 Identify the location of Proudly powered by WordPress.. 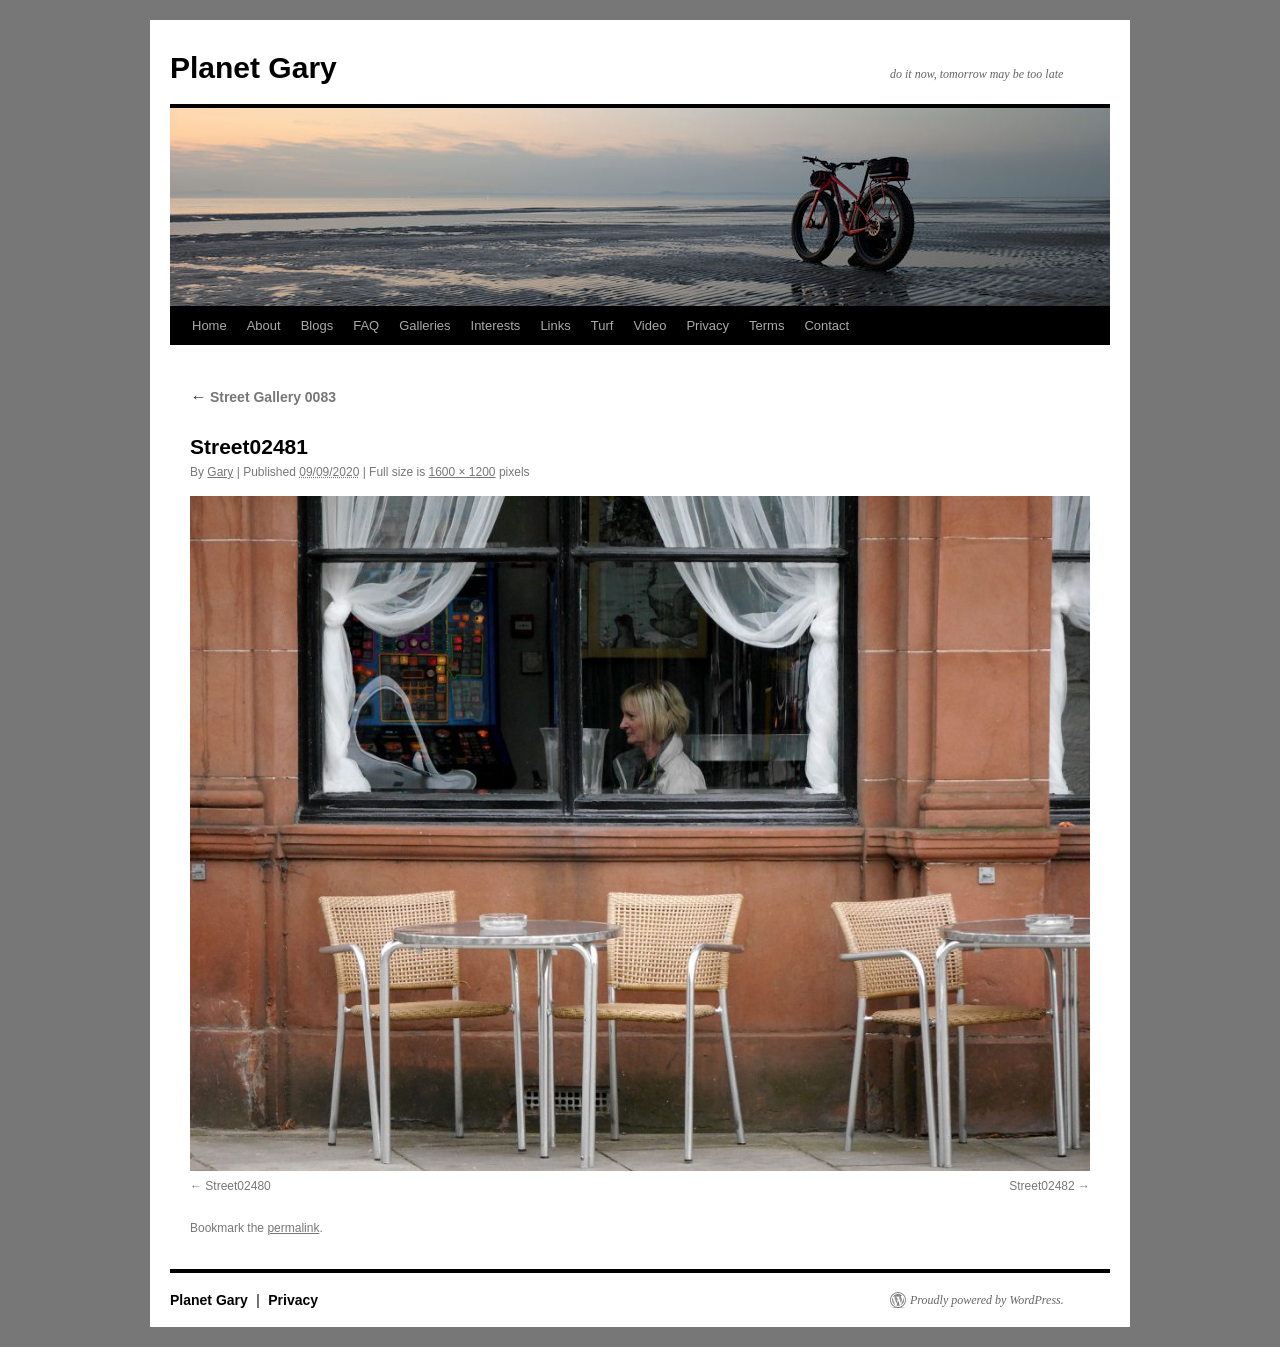
(987, 1300).